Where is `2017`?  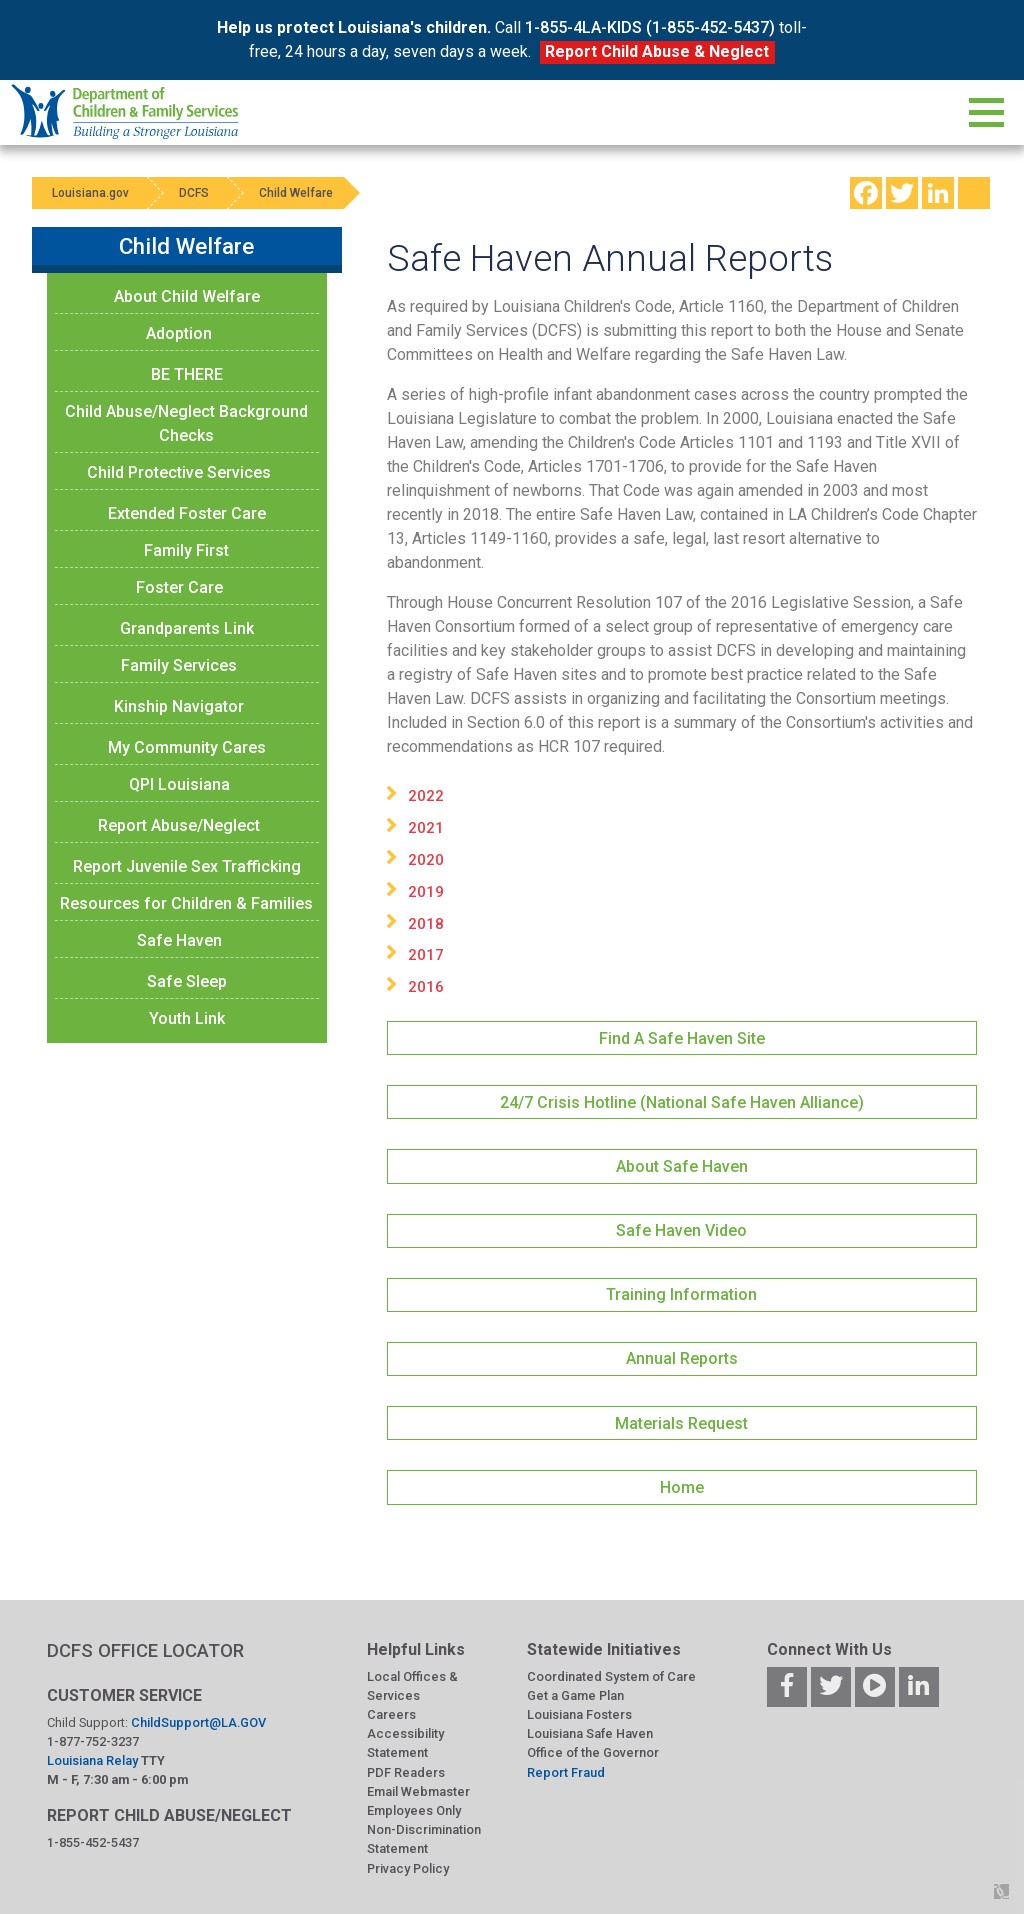 2017 is located at coordinates (426, 955).